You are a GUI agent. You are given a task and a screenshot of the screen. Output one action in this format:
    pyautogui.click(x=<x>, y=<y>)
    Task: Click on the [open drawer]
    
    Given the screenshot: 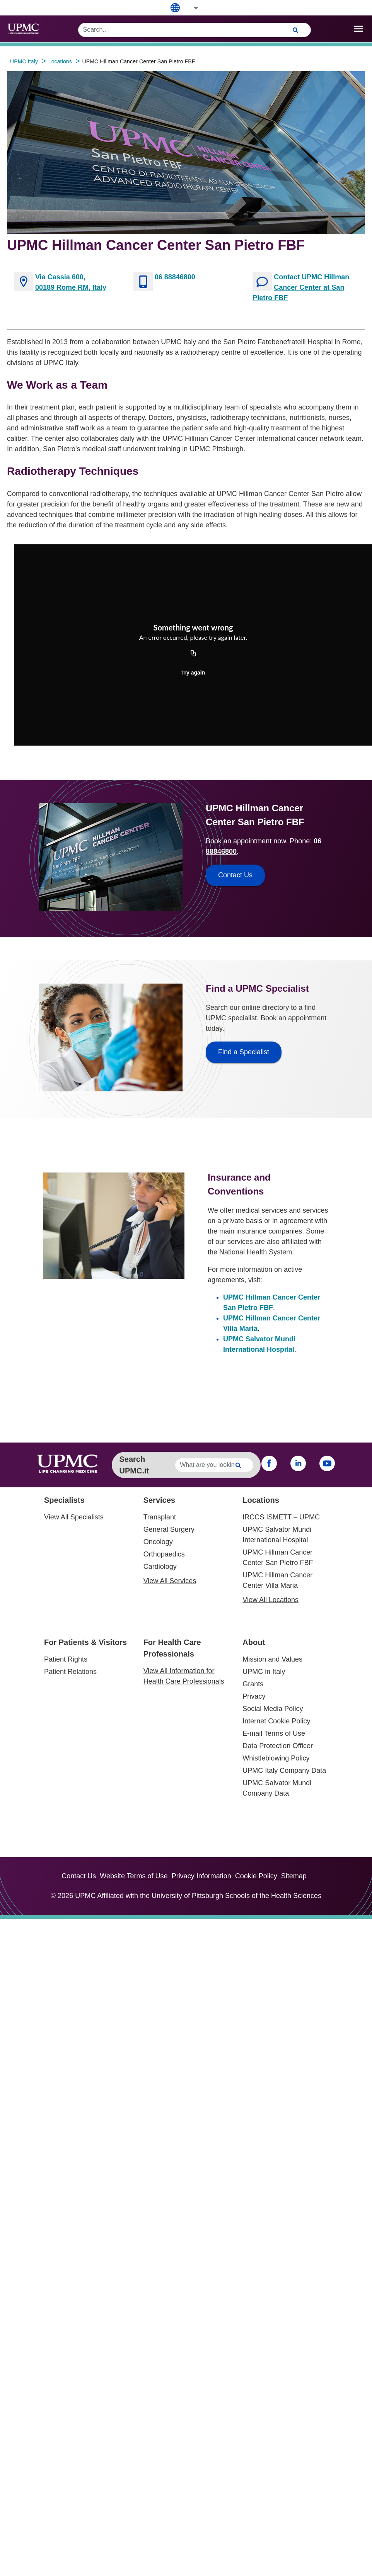 What is the action you would take?
    pyautogui.click(x=358, y=29)
    